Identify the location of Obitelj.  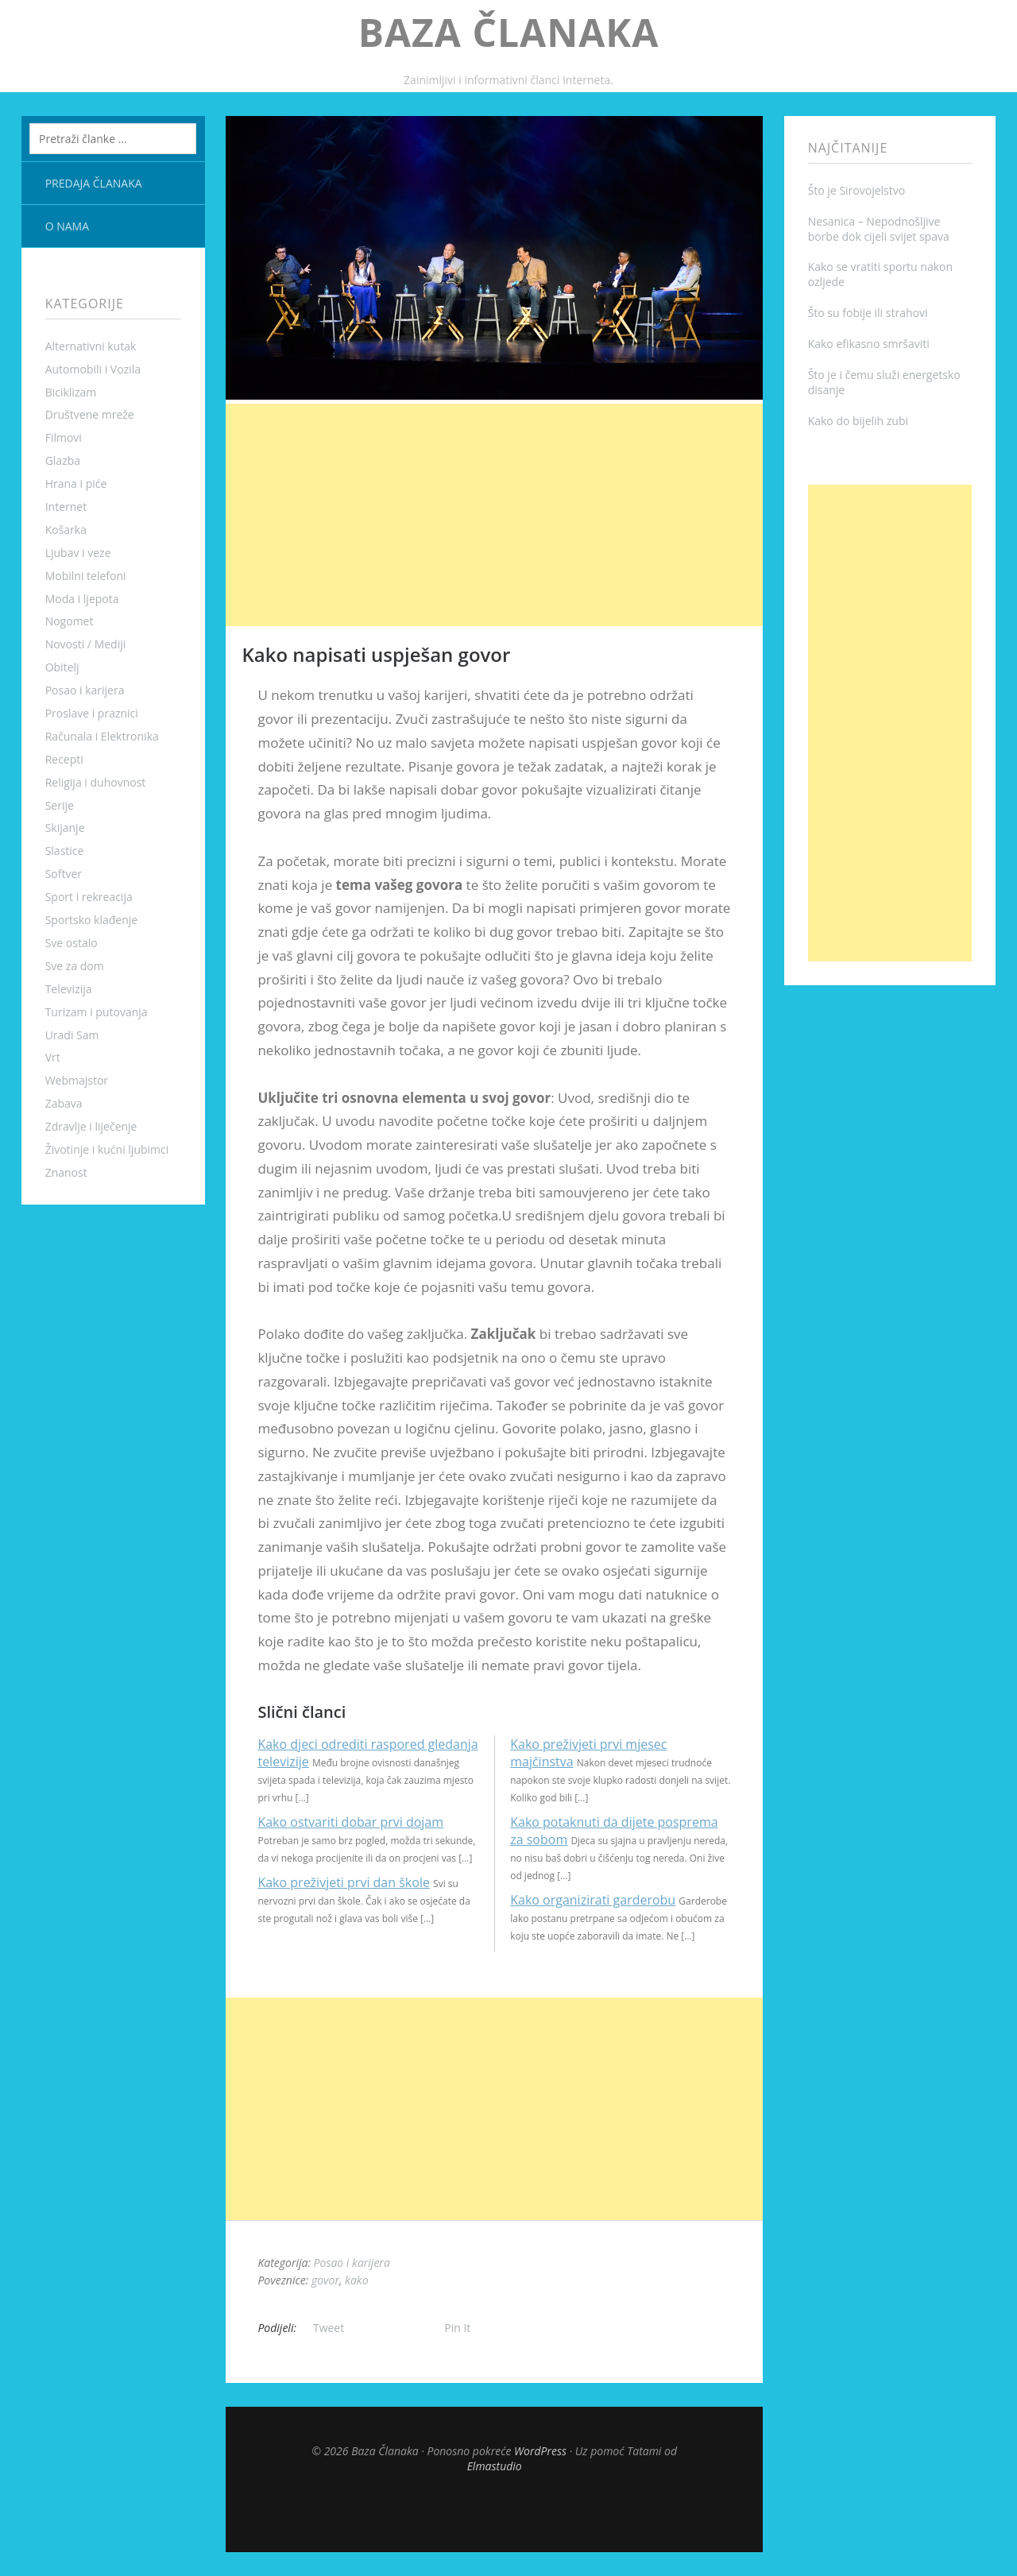
(62, 667).